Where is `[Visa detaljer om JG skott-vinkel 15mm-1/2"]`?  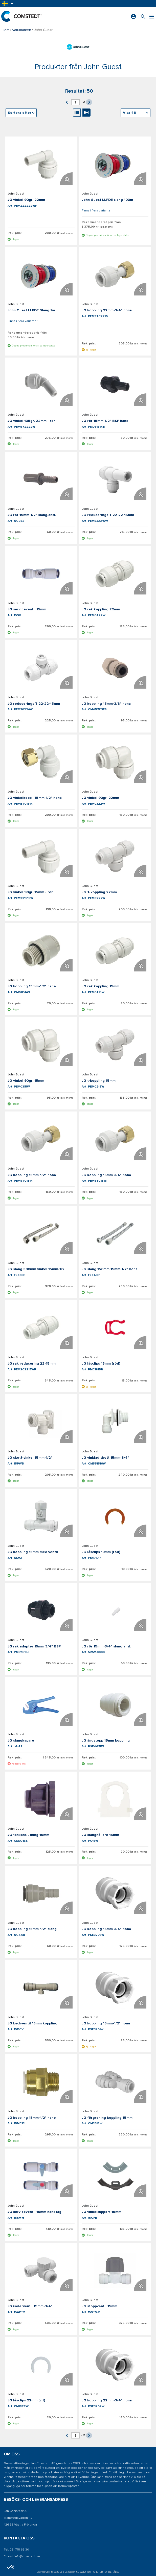 [Visa detaljer om JG skott-vinkel 15mm-1/2"] is located at coordinates (41, 1422).